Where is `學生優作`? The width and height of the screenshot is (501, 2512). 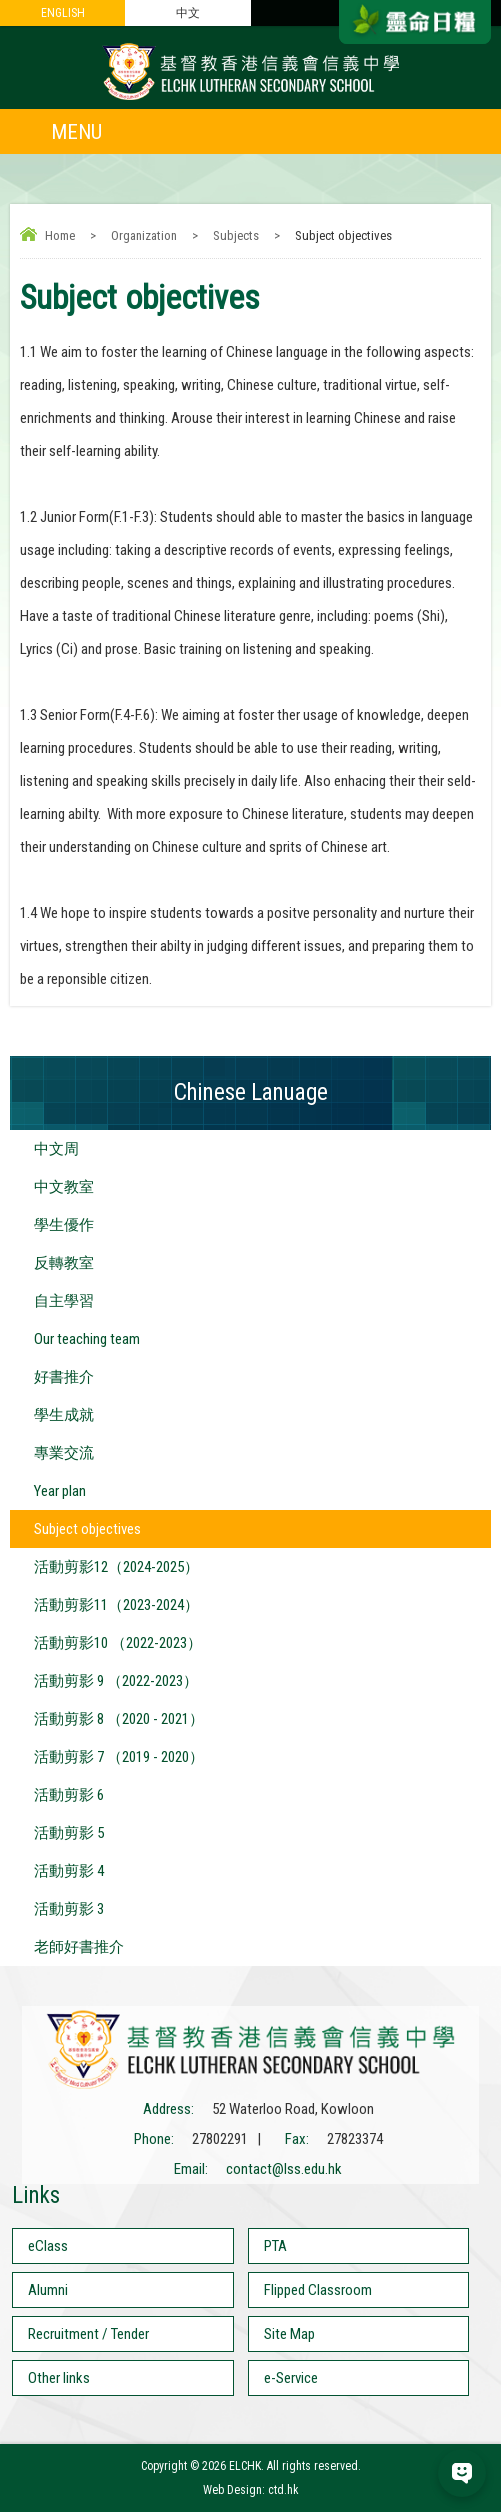 學生優作 is located at coordinates (64, 1225).